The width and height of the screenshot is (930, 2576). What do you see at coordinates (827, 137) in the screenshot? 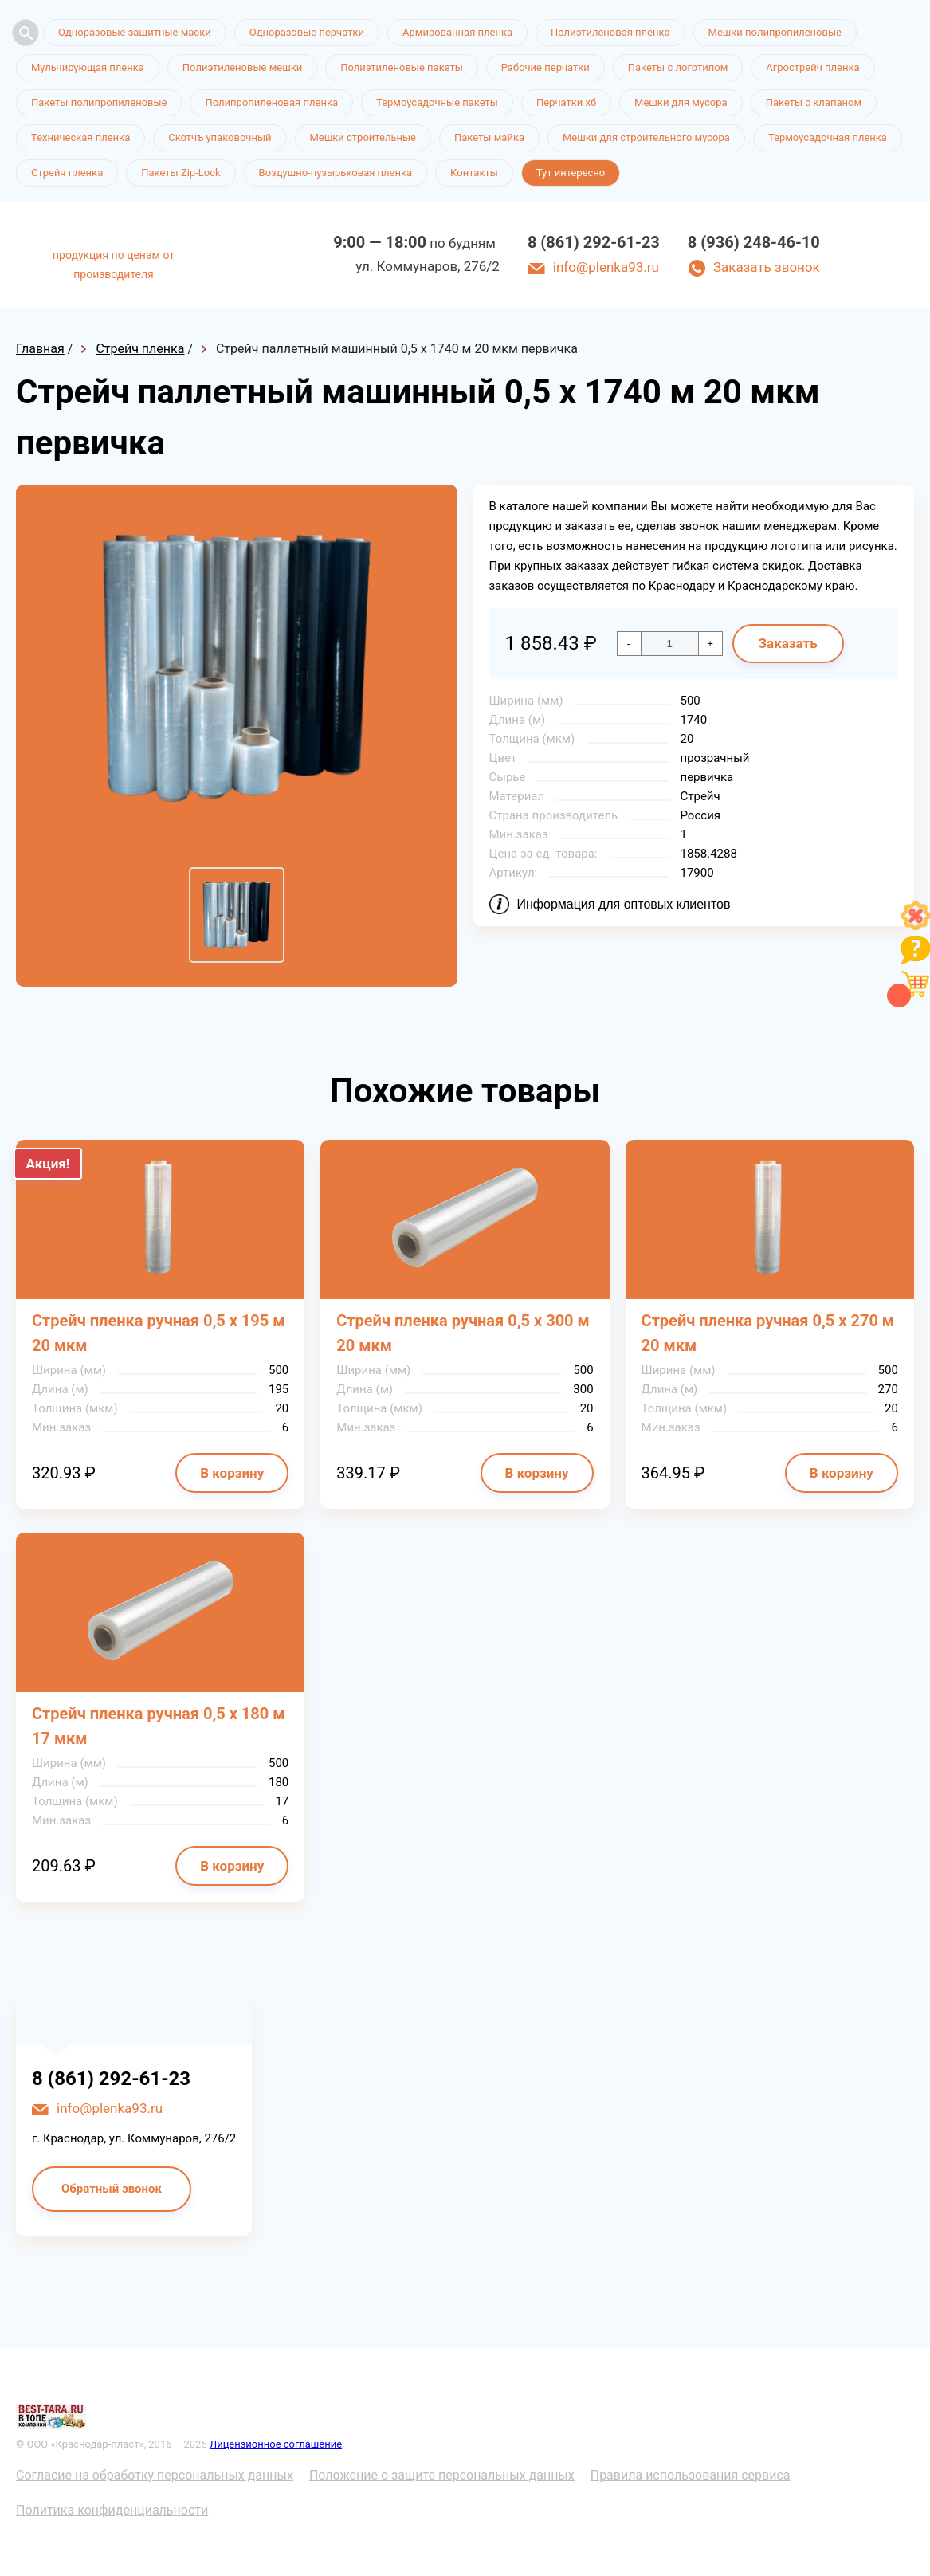
I see `Термоусадочная пленка` at bounding box center [827, 137].